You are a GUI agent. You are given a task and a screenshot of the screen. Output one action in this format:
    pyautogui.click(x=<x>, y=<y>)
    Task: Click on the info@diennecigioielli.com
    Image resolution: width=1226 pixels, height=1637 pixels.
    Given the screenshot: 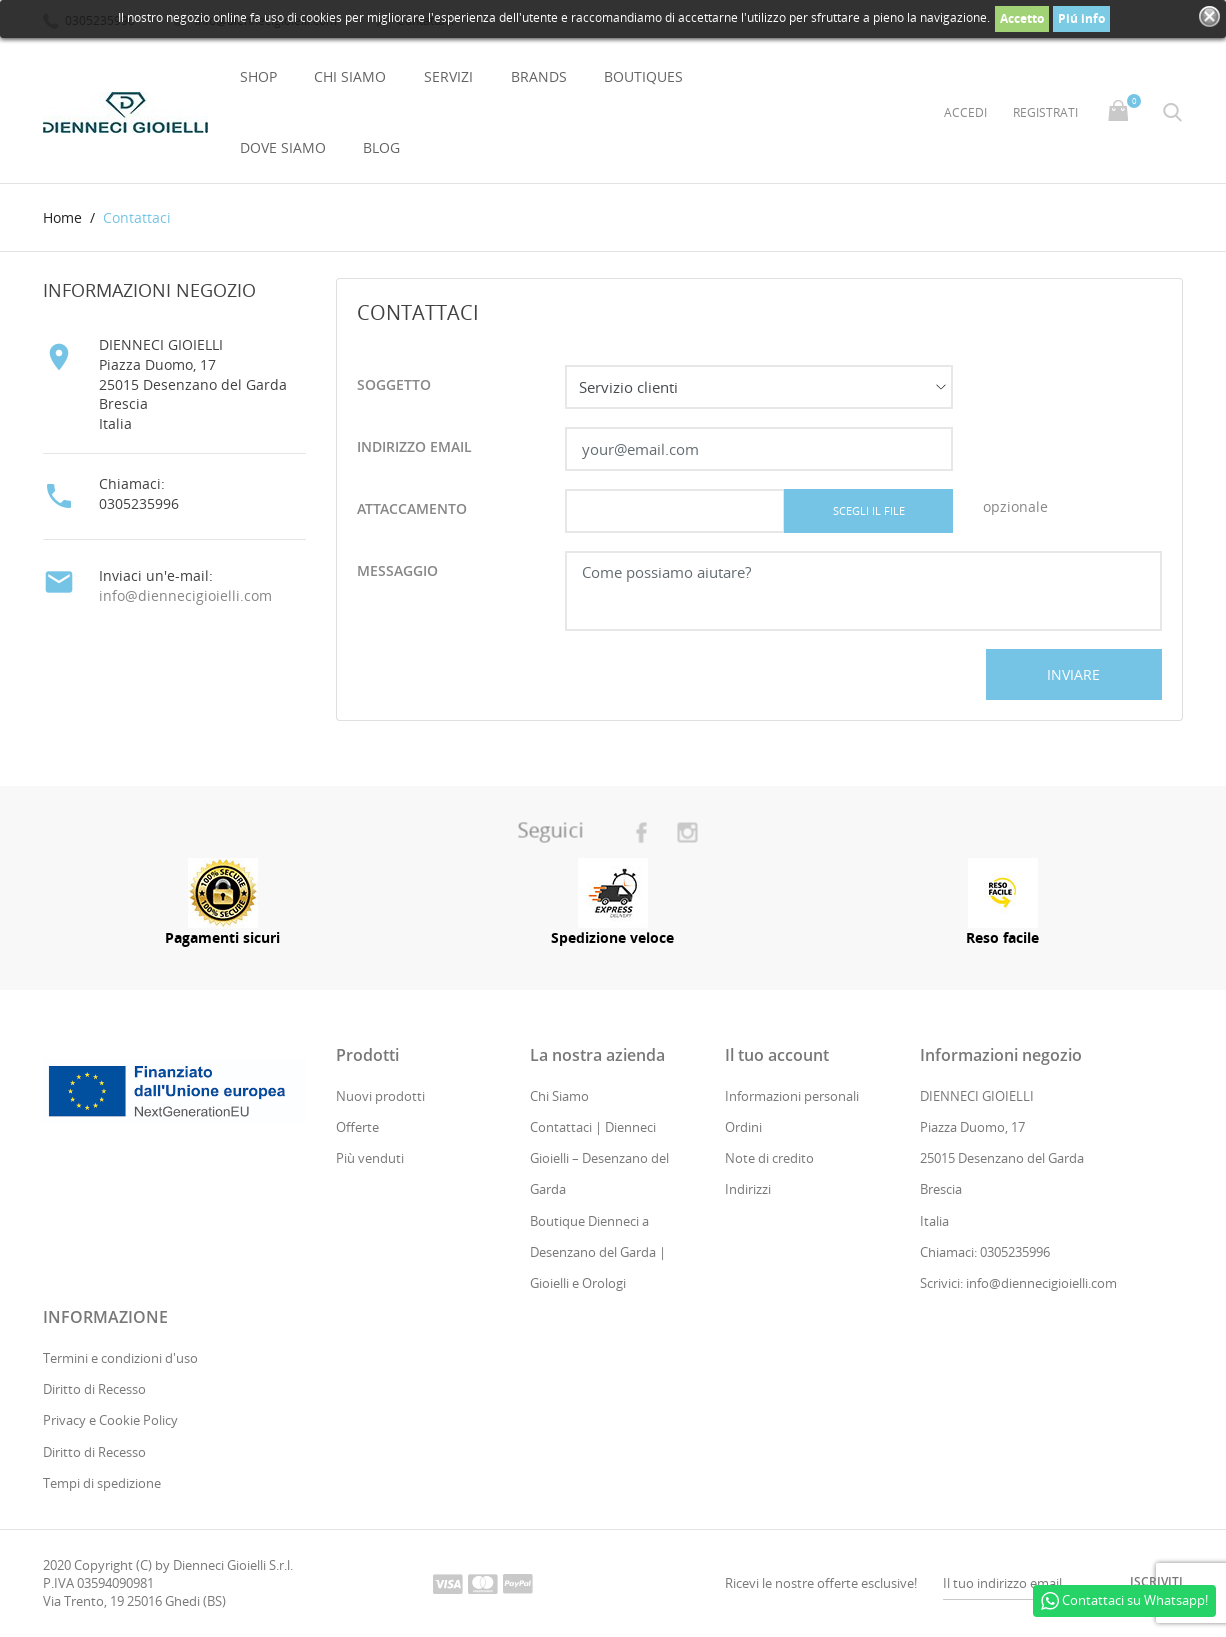 What is the action you would take?
    pyautogui.click(x=185, y=595)
    